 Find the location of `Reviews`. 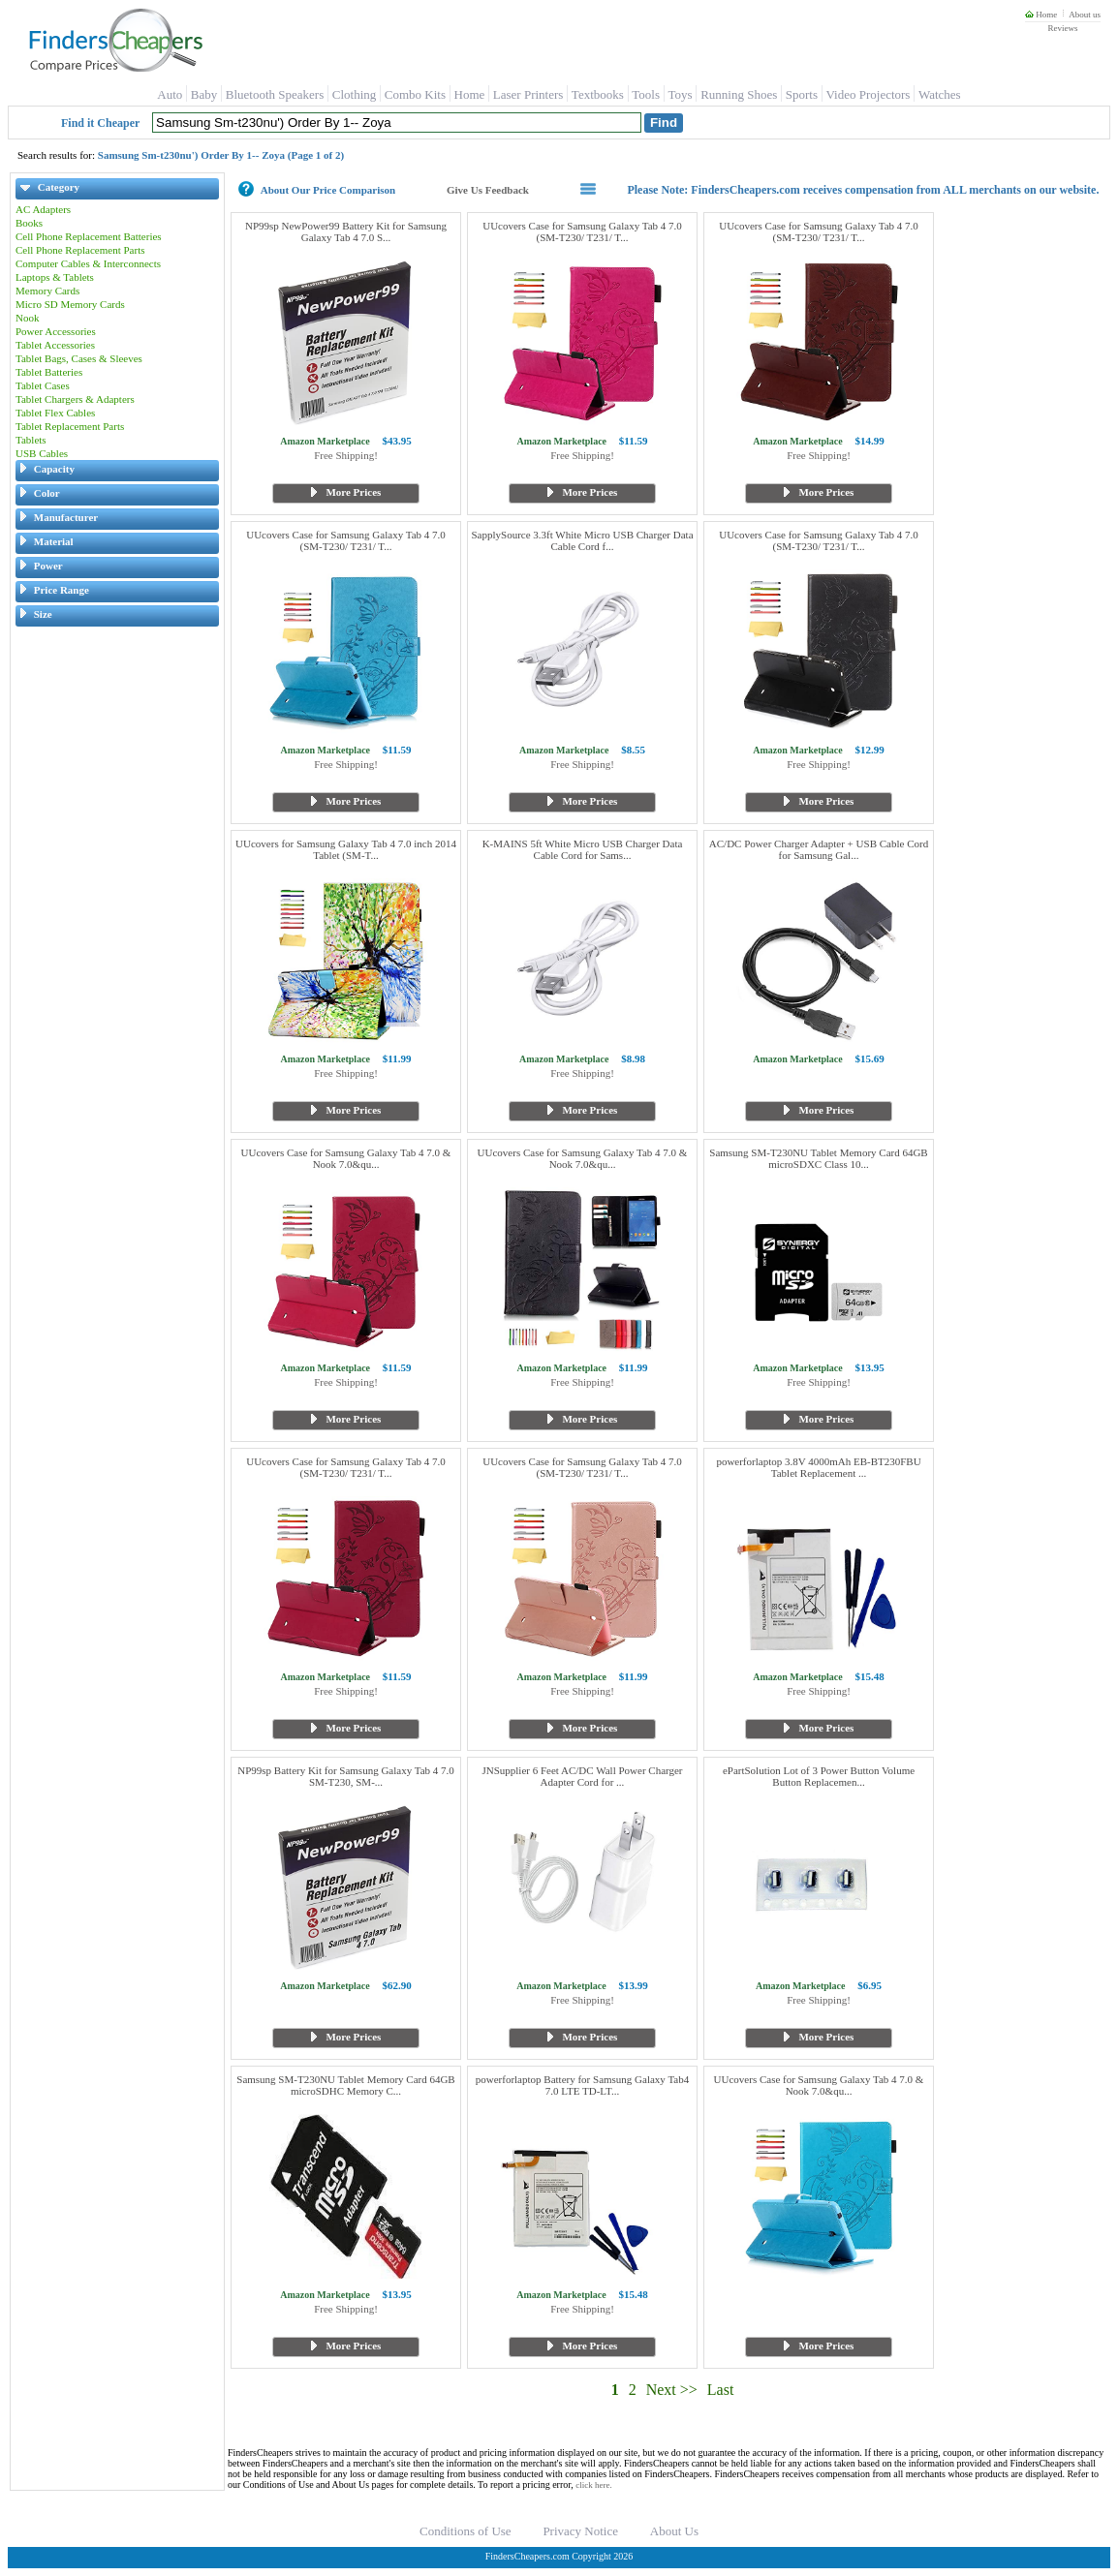

Reviews is located at coordinates (1062, 28).